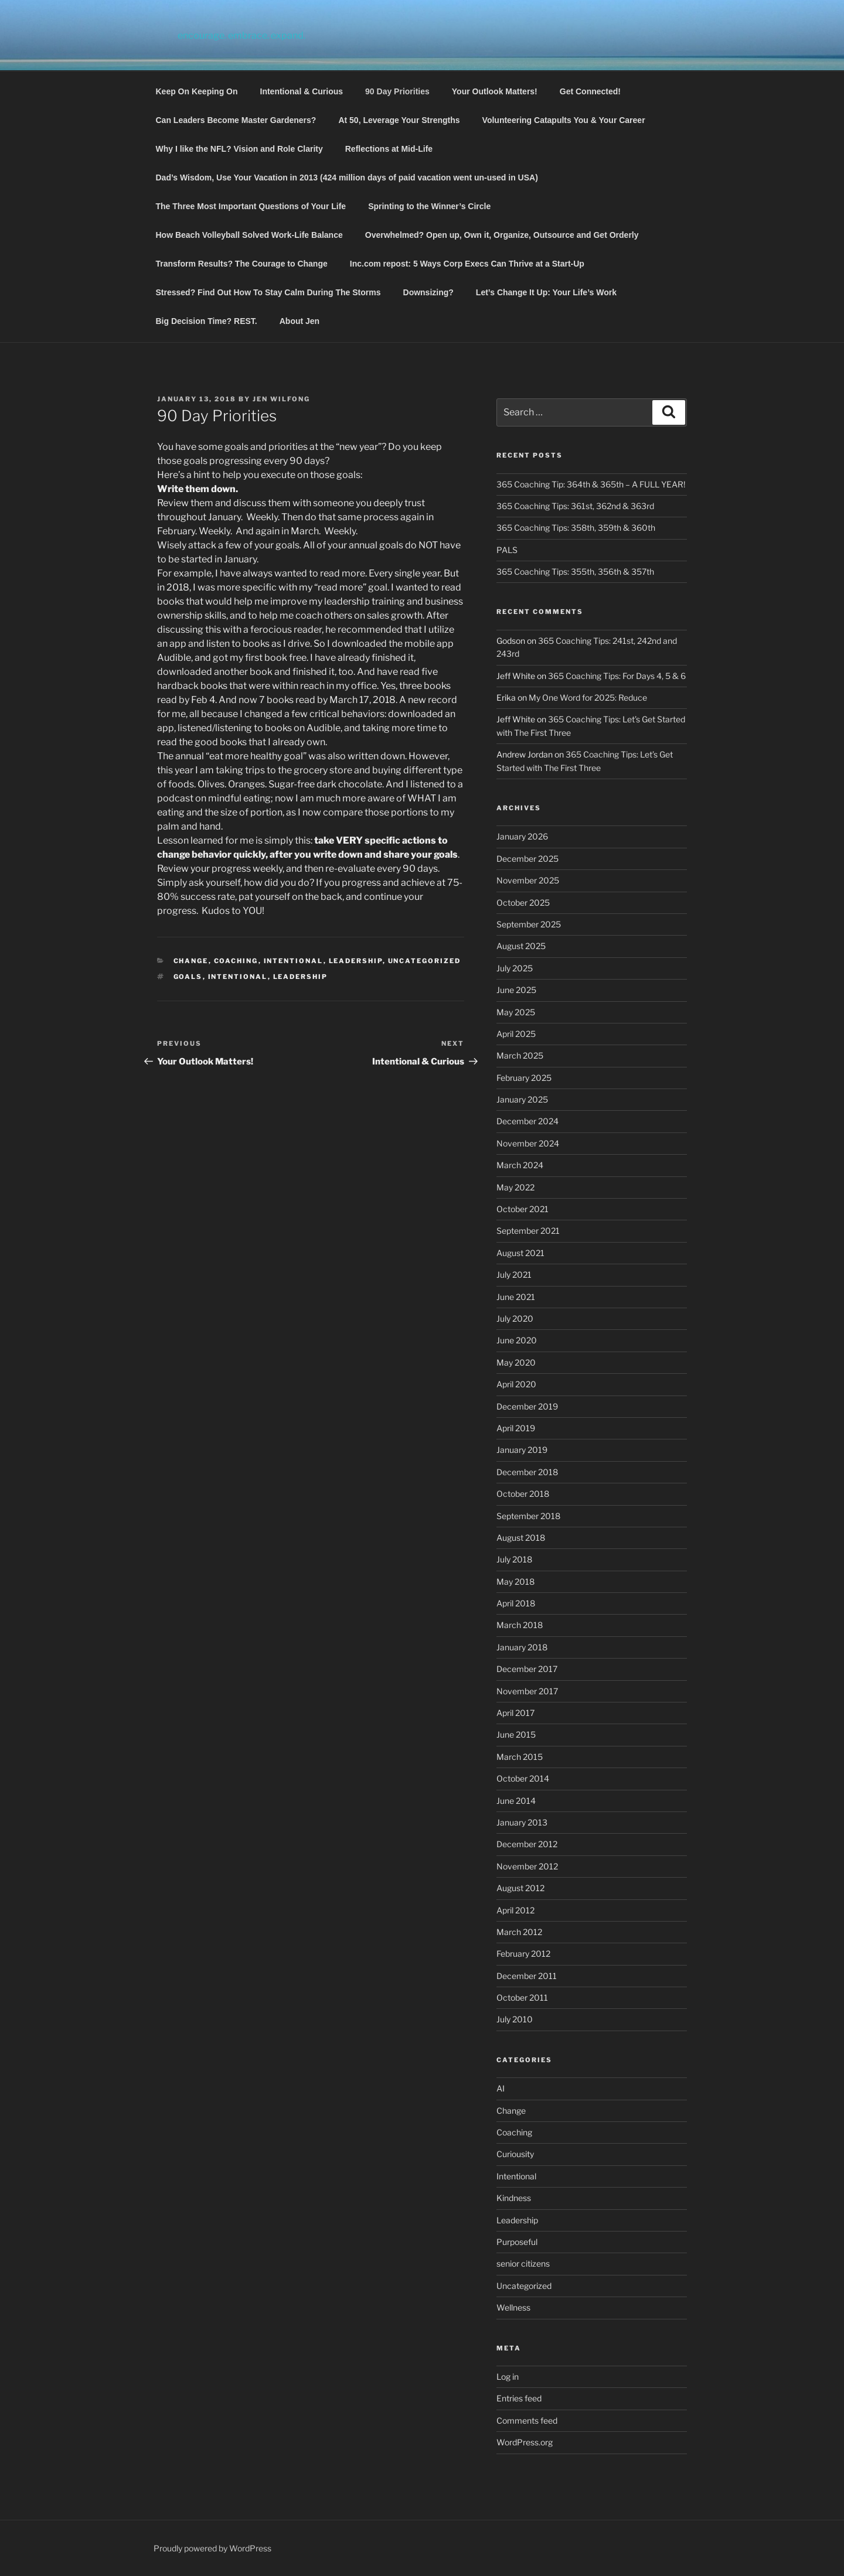  I want to click on Leadership, so click(356, 961).